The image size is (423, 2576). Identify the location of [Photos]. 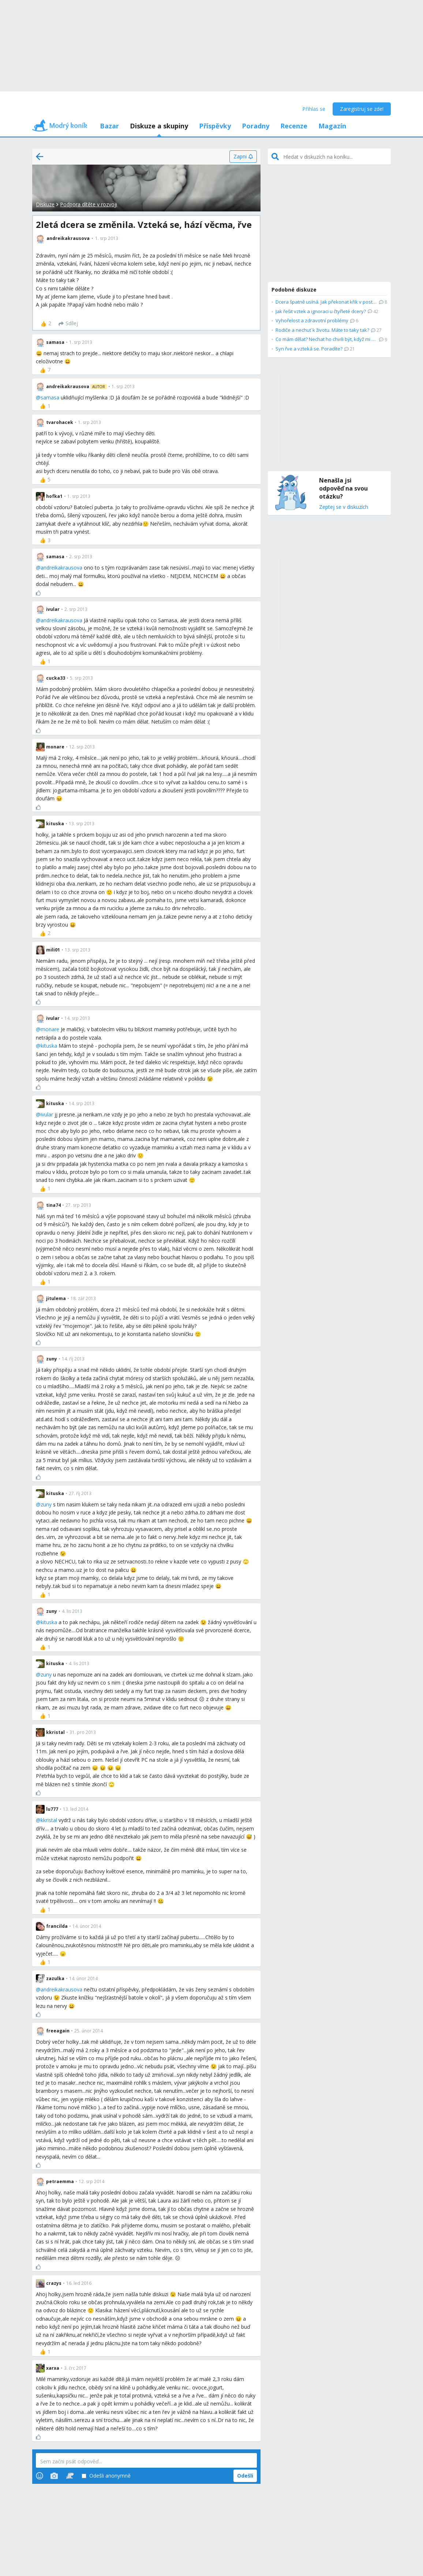
(54, 2476).